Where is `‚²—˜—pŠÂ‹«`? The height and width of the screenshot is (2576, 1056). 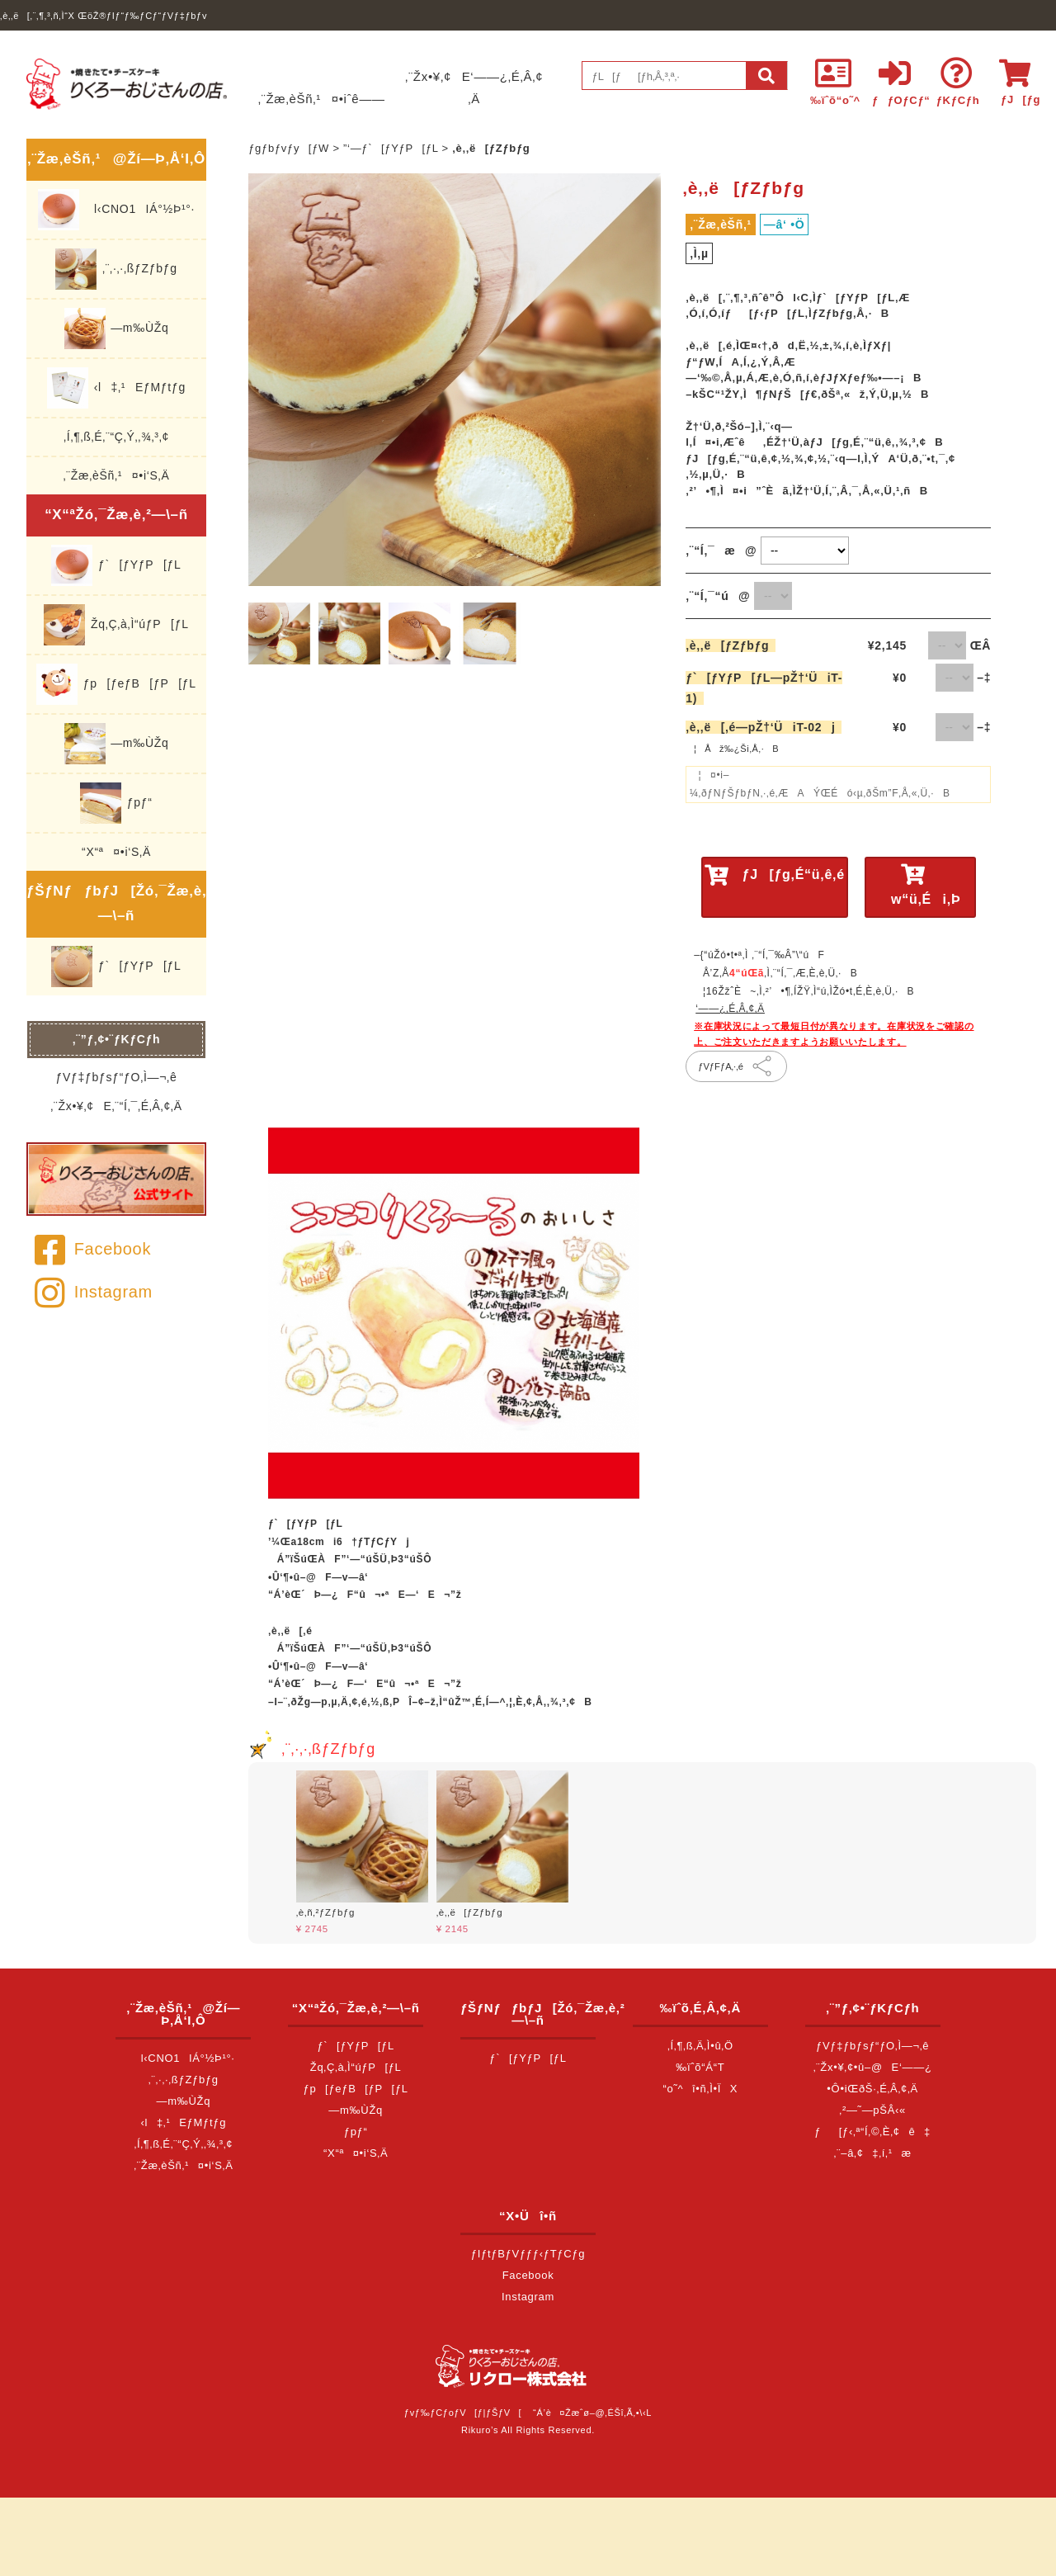
‚²—˜—pŠÂ‹« is located at coordinates (872, 2110).